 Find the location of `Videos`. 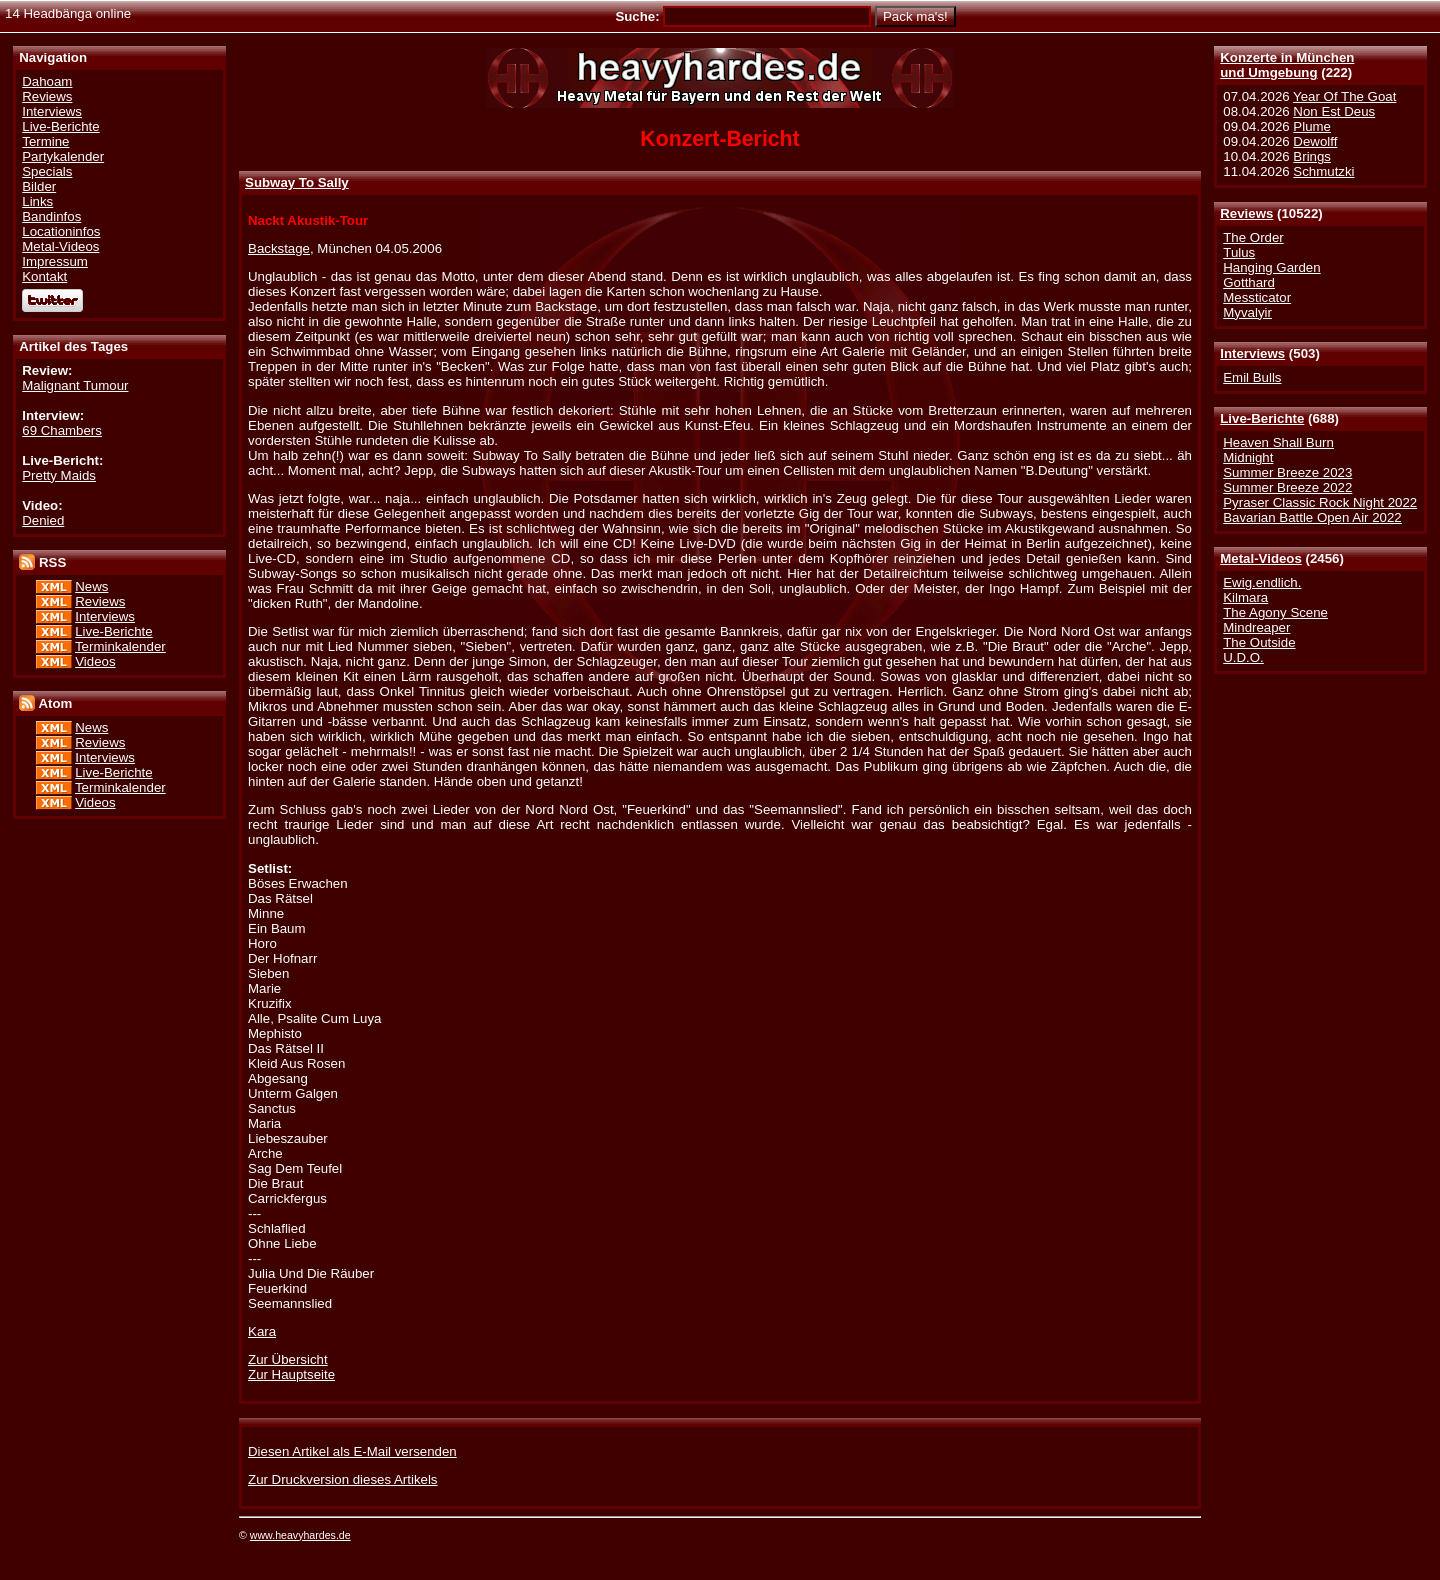

Videos is located at coordinates (95, 661).